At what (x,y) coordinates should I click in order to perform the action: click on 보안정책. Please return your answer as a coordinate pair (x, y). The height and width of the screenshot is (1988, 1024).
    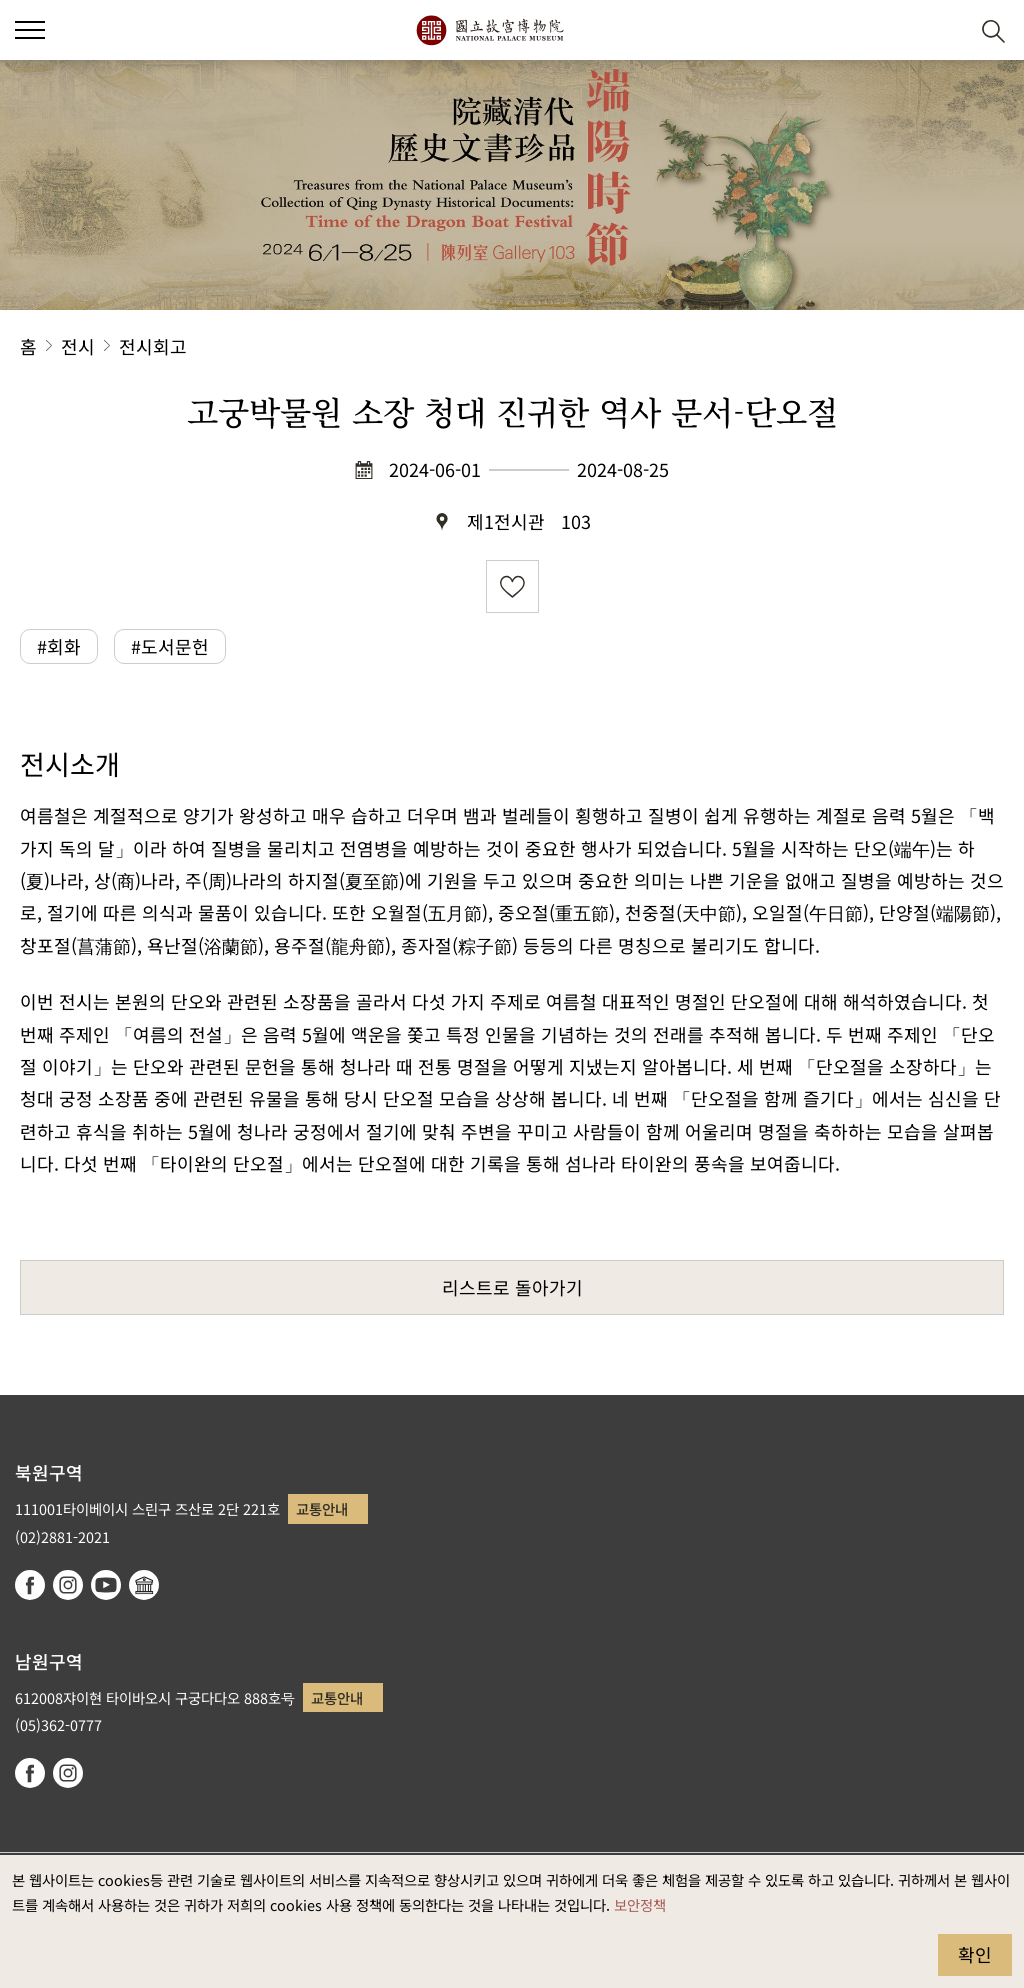
    Looking at the image, I should click on (640, 1904).